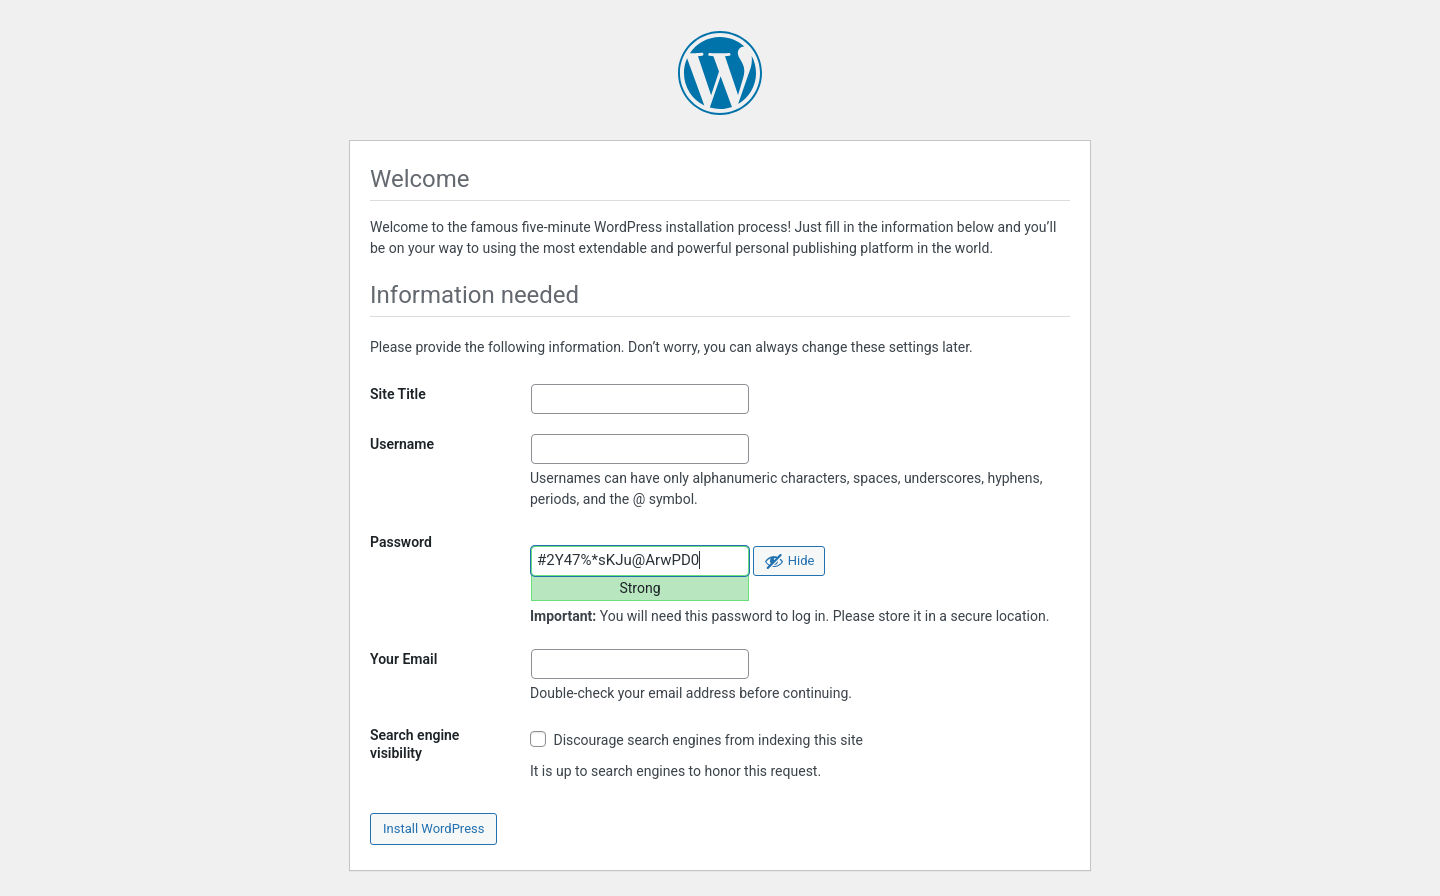  I want to click on Discourage search engines from indexing this site, so click(696, 739).